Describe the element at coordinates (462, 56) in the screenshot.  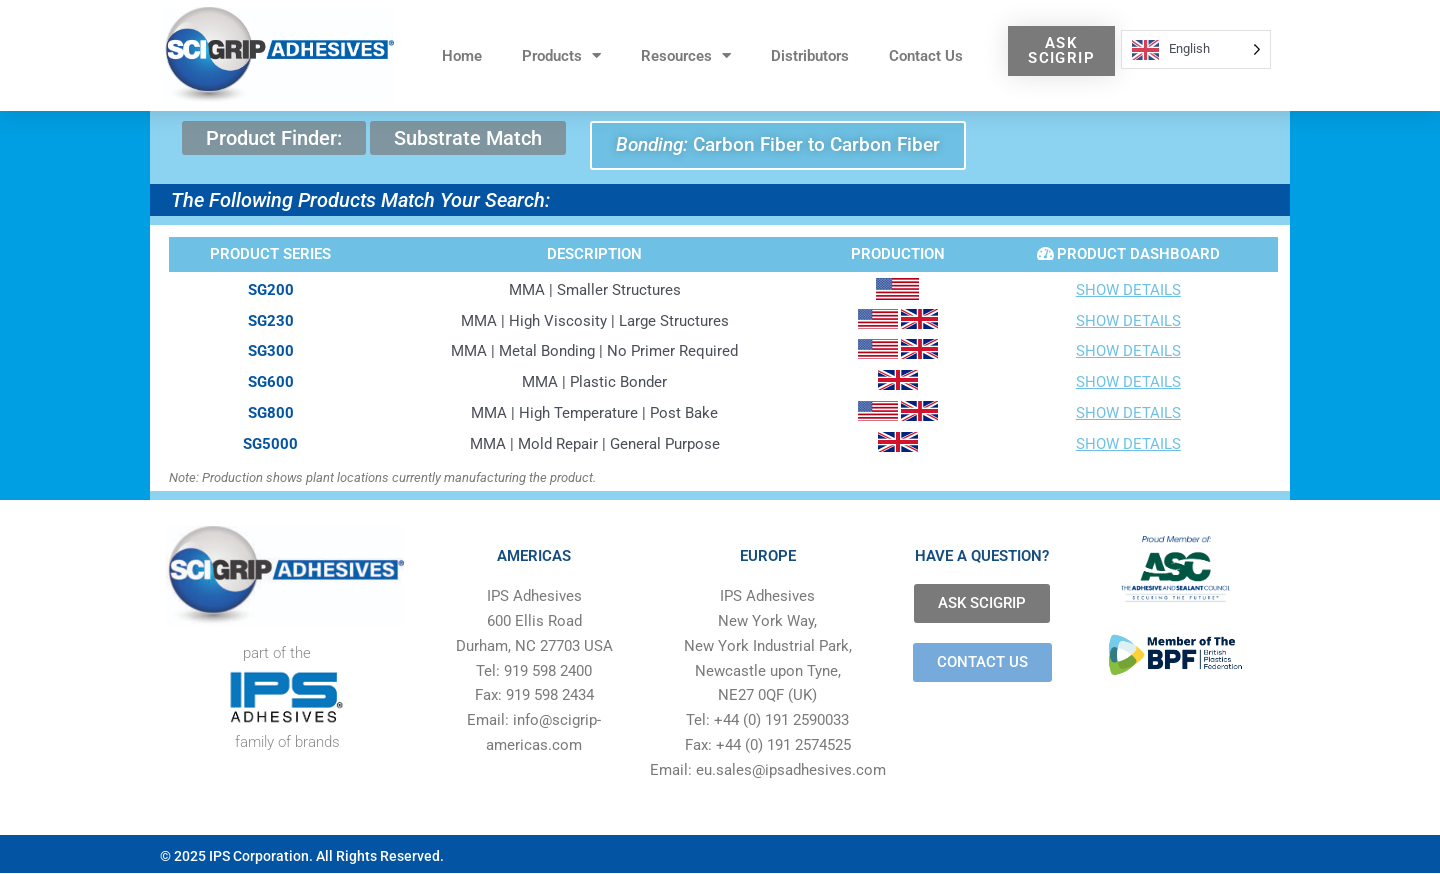
I see `Home` at that location.